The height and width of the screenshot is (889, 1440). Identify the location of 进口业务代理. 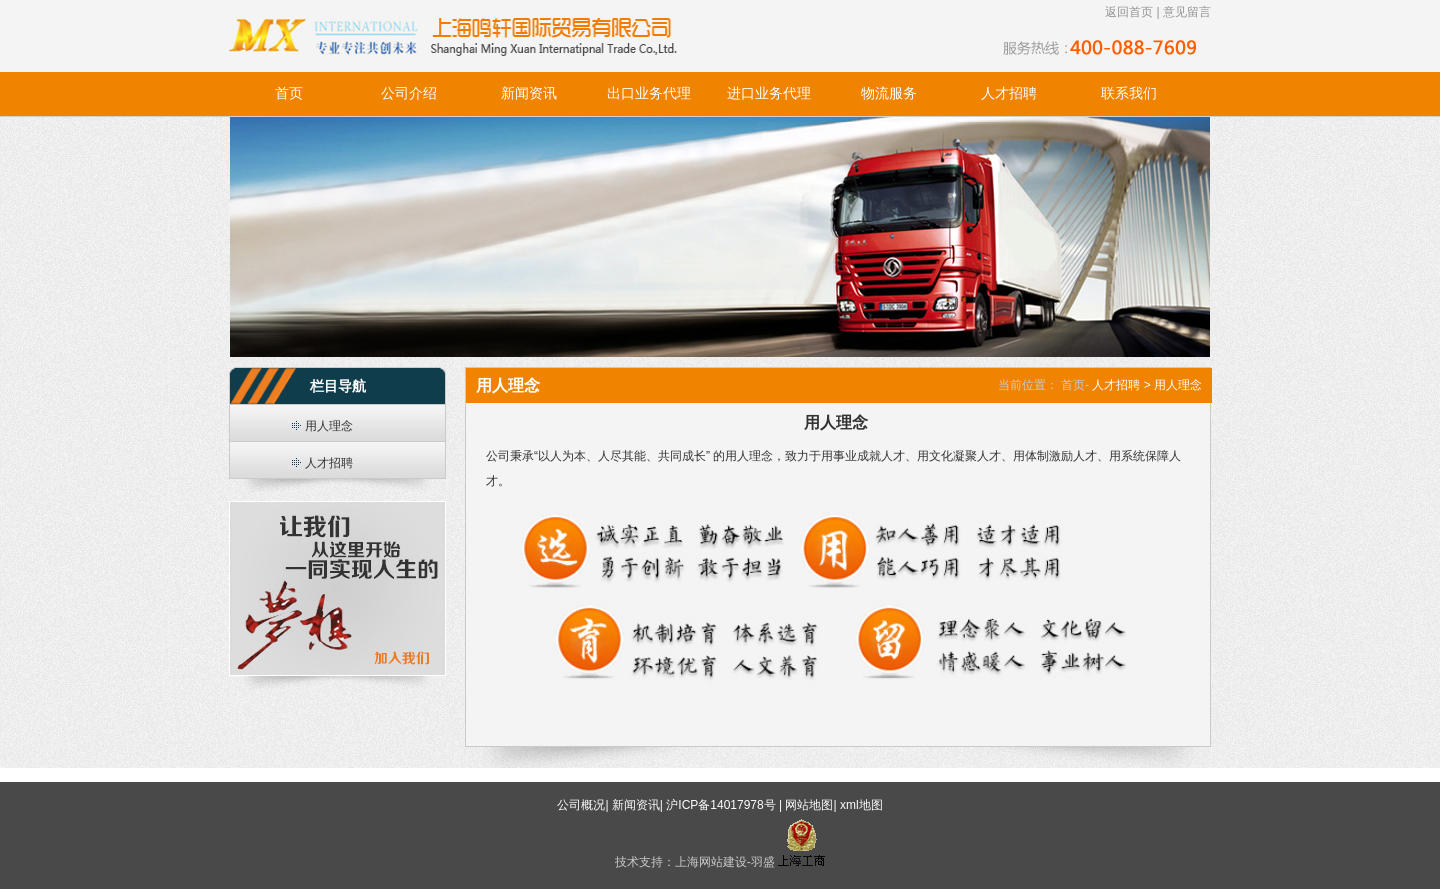
(769, 93).